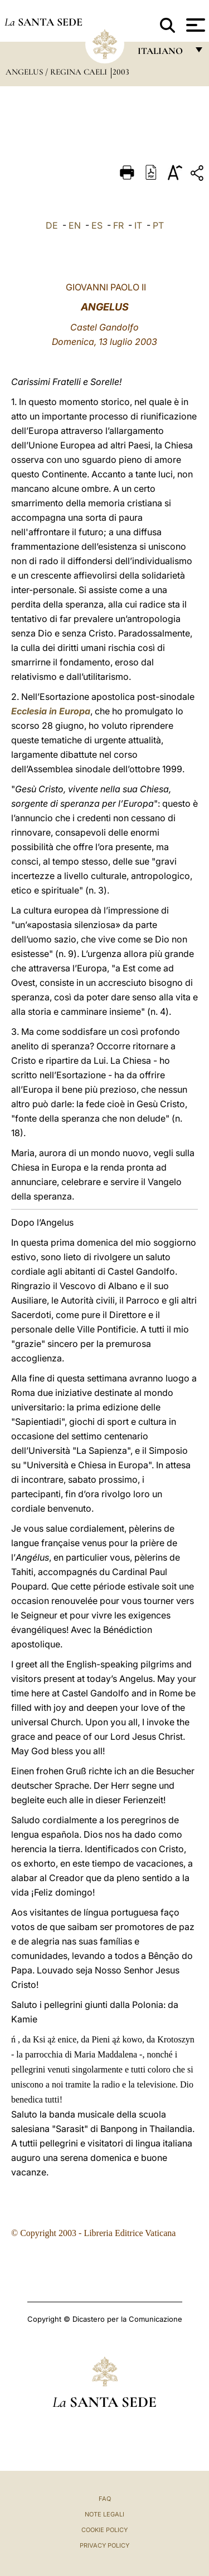  What do you see at coordinates (118, 225) in the screenshot?
I see `FR` at bounding box center [118, 225].